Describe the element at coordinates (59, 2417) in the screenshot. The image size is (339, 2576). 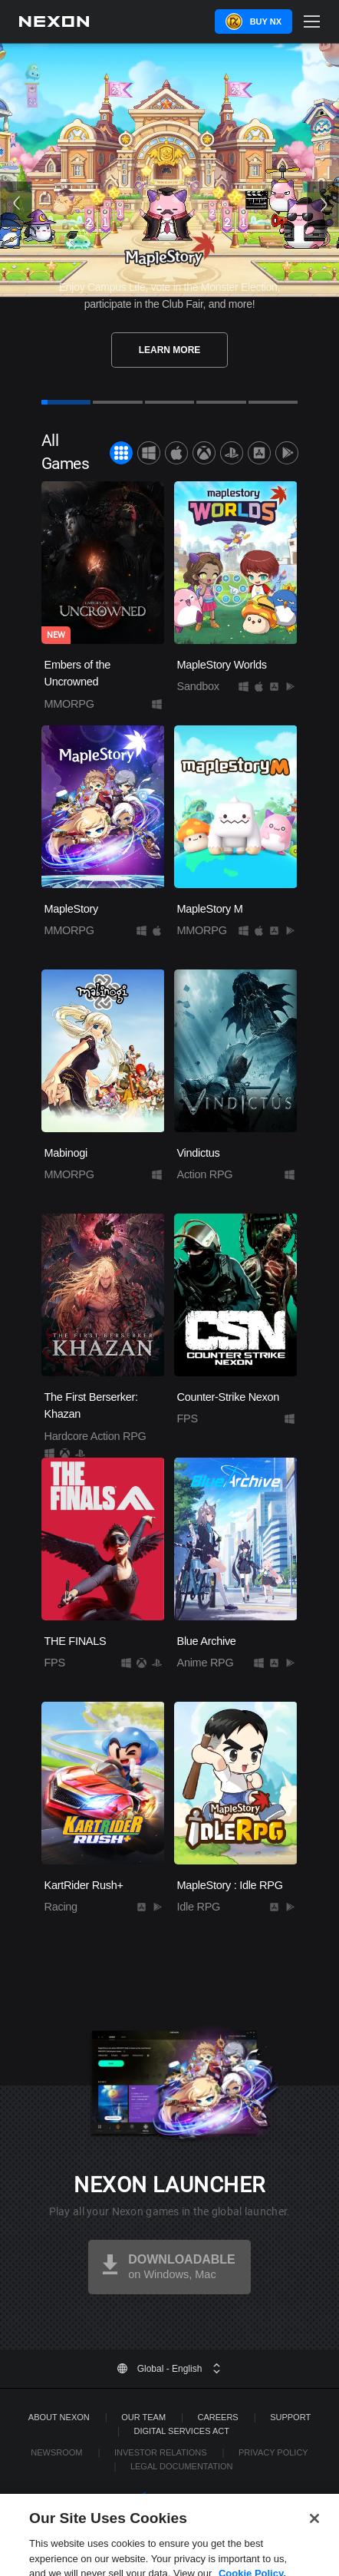
I see `ABOUT NEXON` at that location.